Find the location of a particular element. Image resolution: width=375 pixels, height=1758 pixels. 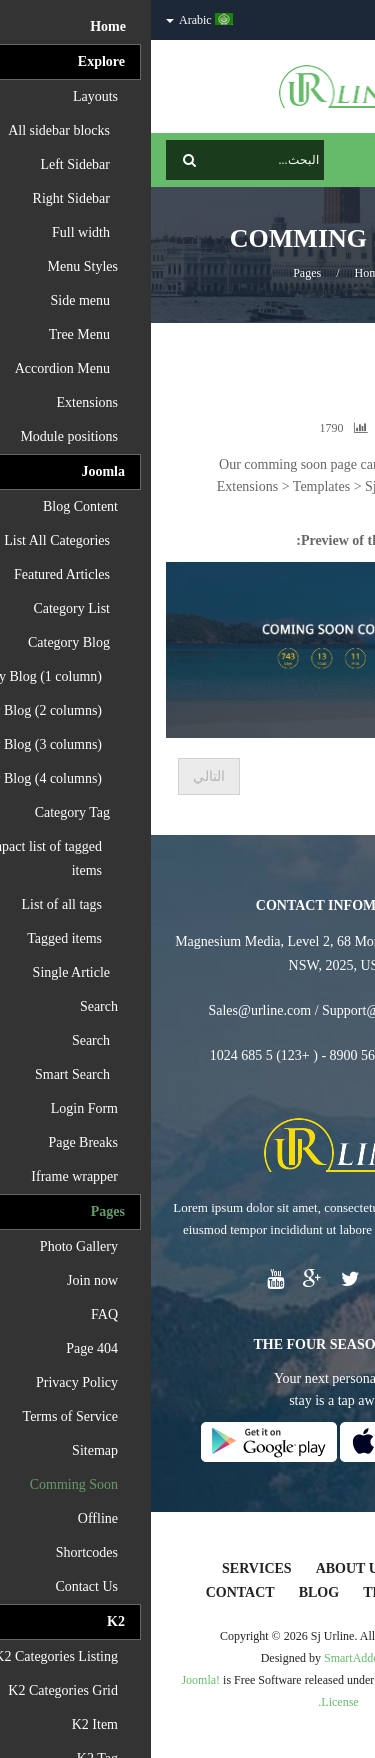

About Us is located at coordinates (200, 1568).